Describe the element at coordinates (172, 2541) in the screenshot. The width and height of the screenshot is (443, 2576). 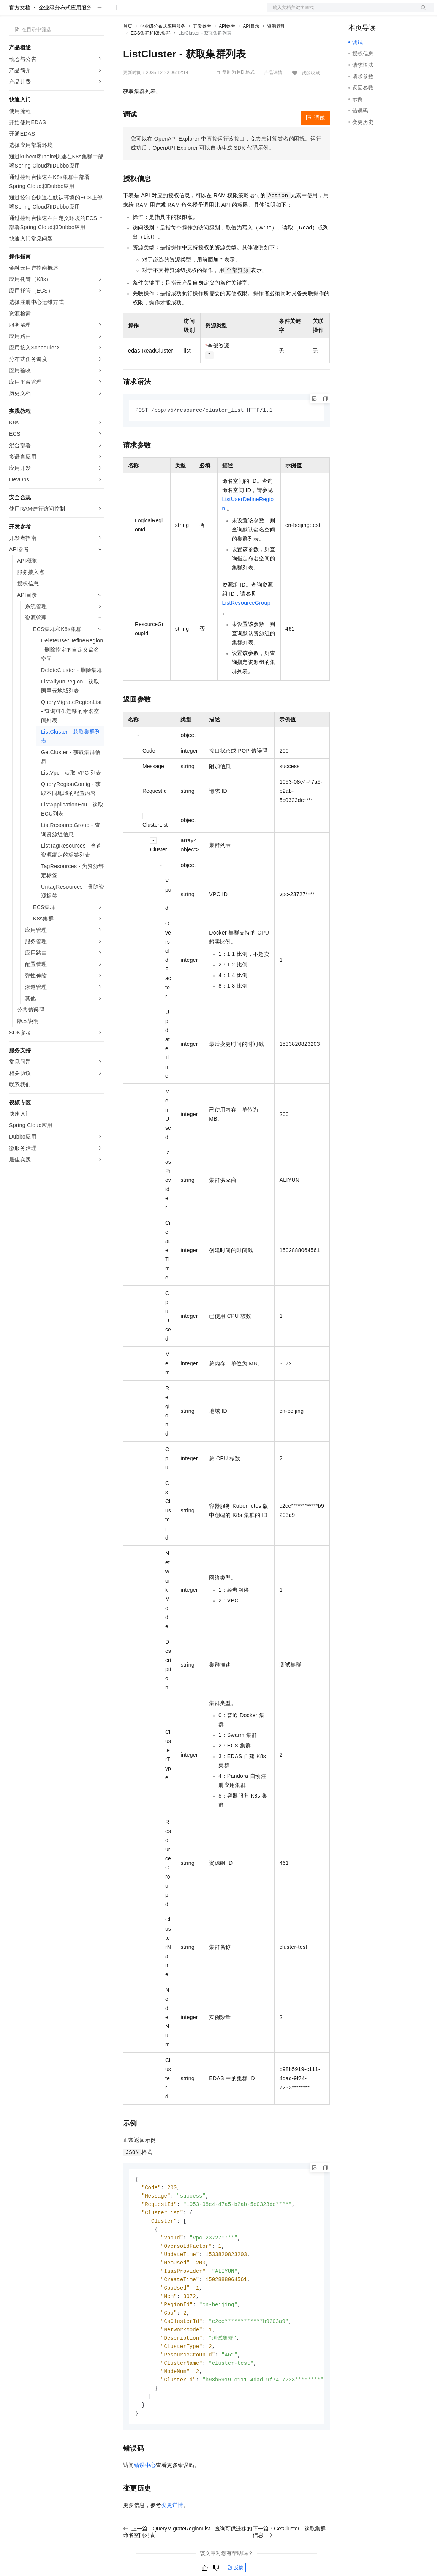
I see `变更详情` at that location.